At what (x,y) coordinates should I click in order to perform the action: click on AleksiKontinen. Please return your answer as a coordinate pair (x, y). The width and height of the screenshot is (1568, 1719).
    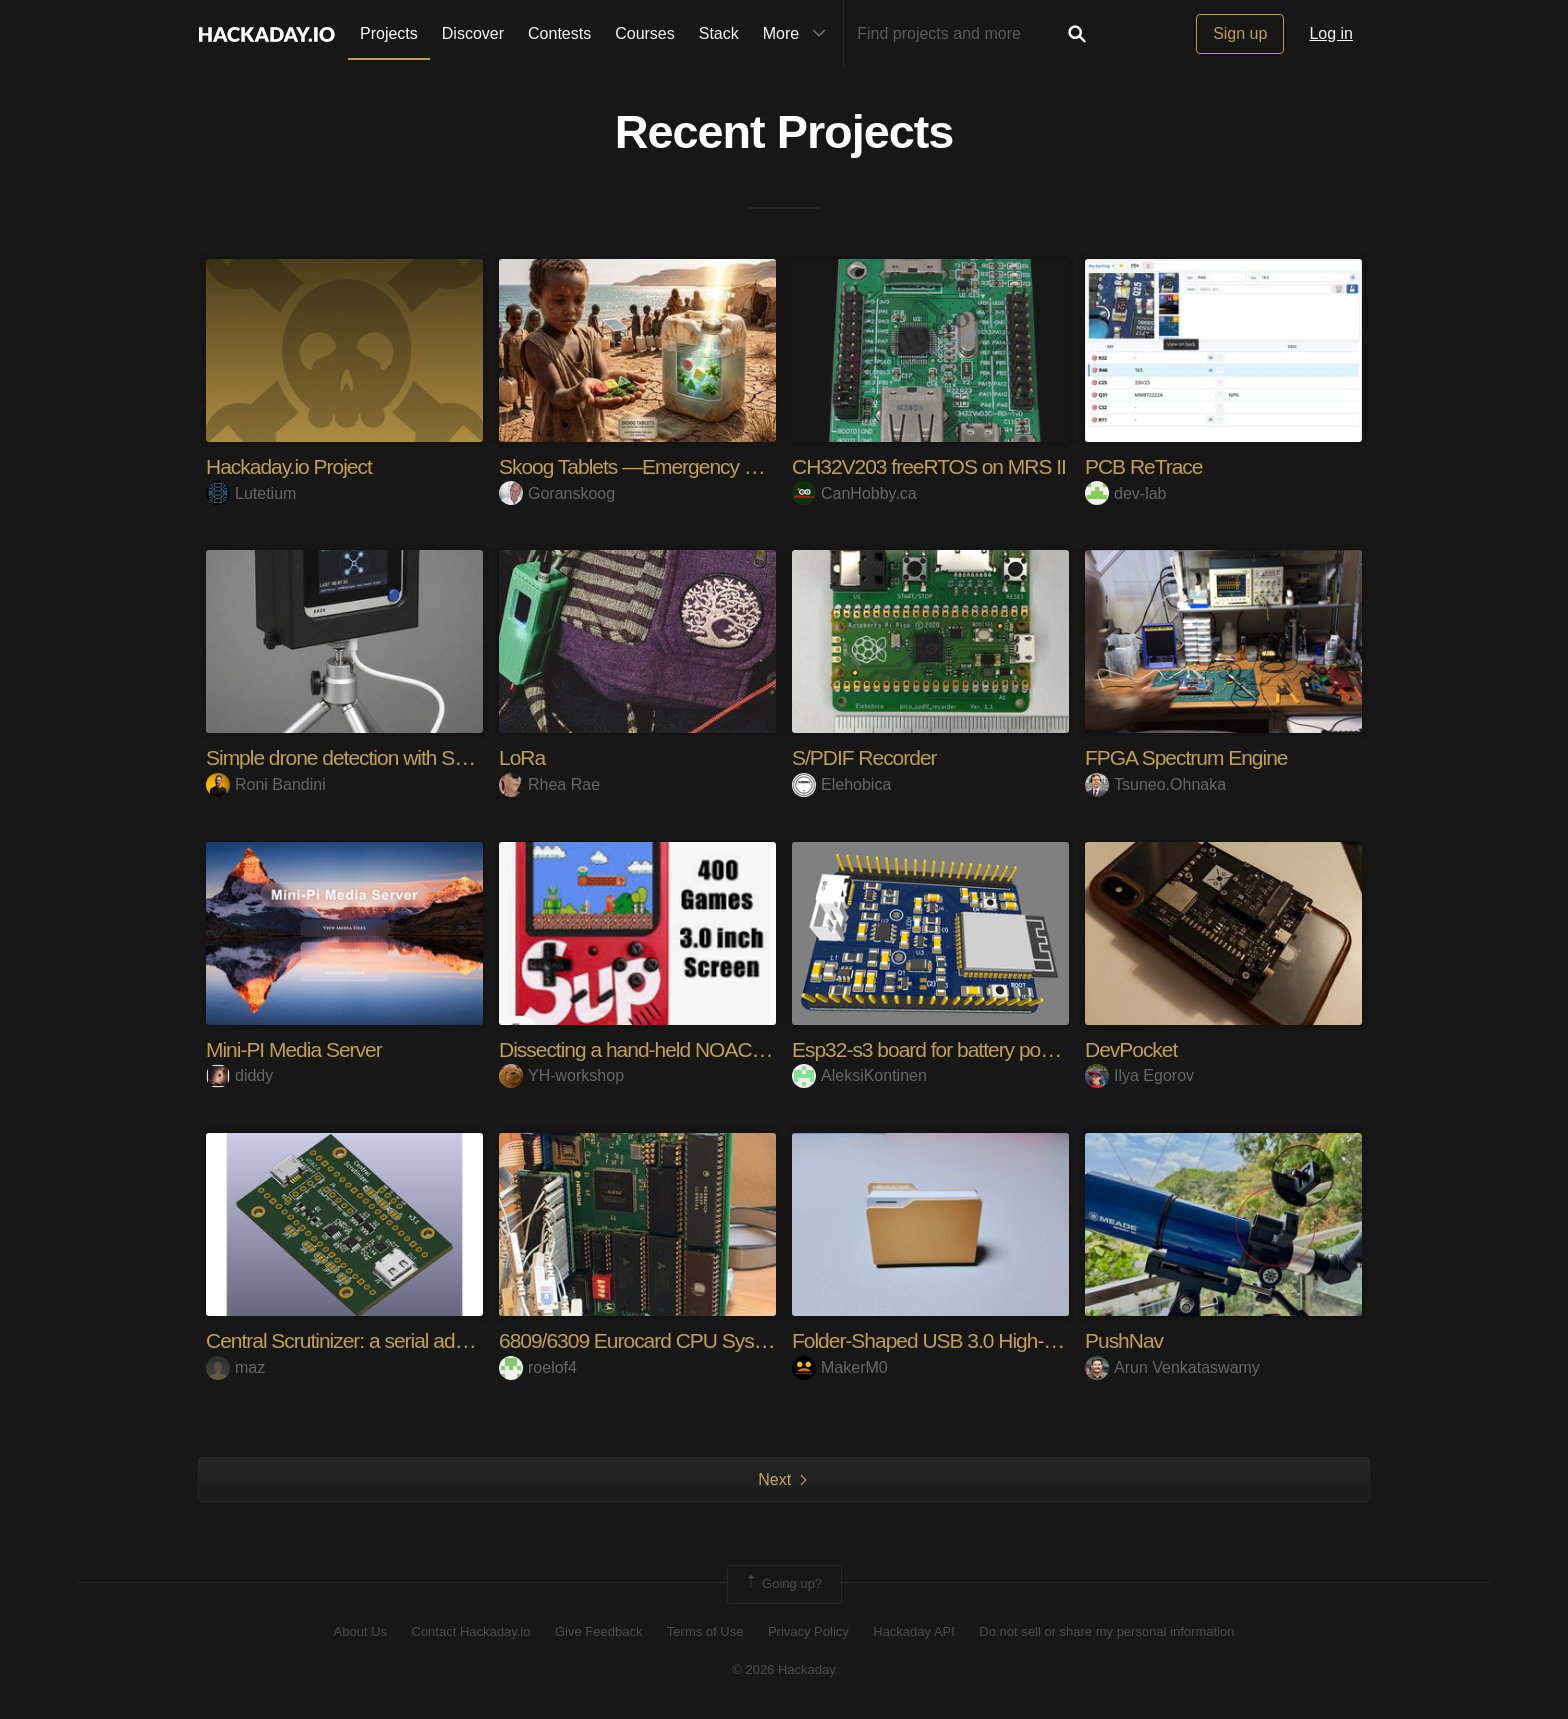
    Looking at the image, I should click on (859, 1075).